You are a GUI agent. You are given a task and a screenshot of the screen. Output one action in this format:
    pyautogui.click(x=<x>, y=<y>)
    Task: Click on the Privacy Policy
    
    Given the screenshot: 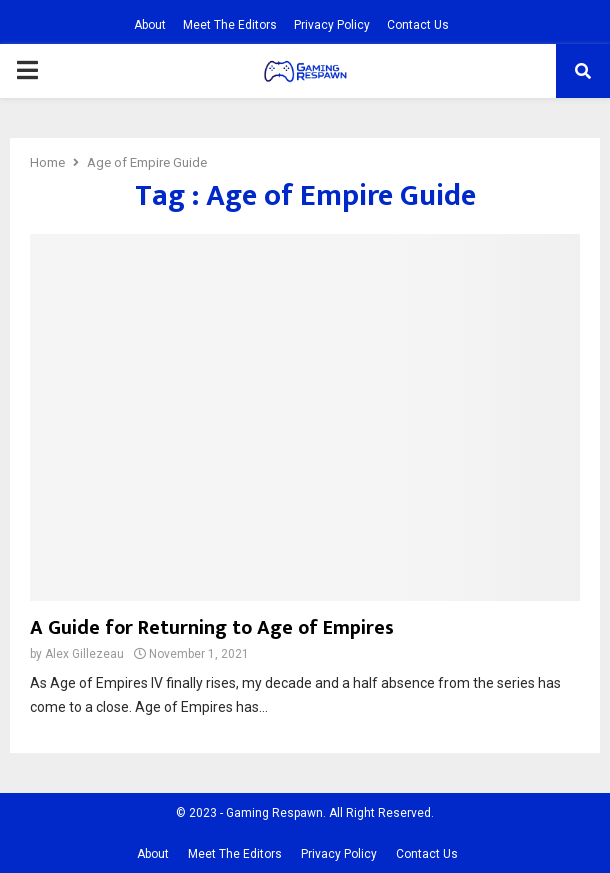 What is the action you would take?
    pyautogui.click(x=332, y=25)
    